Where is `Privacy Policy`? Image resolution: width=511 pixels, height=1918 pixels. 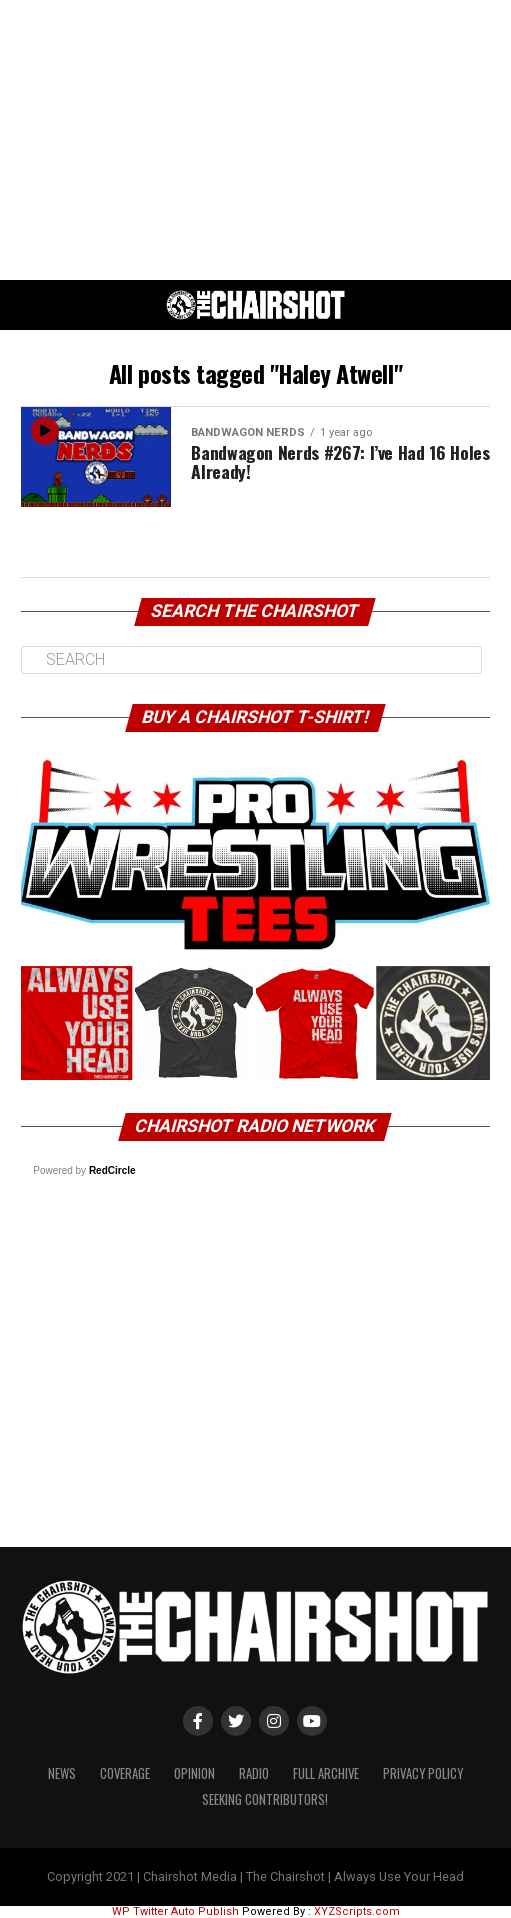
Privacy Policy is located at coordinates (423, 1773).